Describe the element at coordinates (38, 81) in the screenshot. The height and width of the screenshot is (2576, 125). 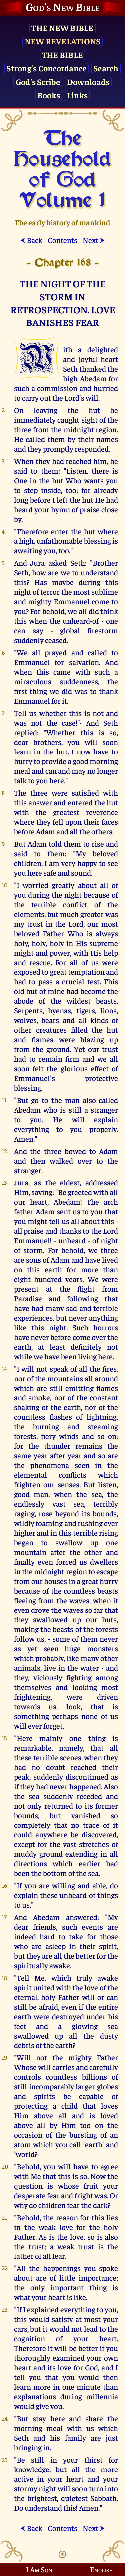
I see `God's Scribe` at that location.